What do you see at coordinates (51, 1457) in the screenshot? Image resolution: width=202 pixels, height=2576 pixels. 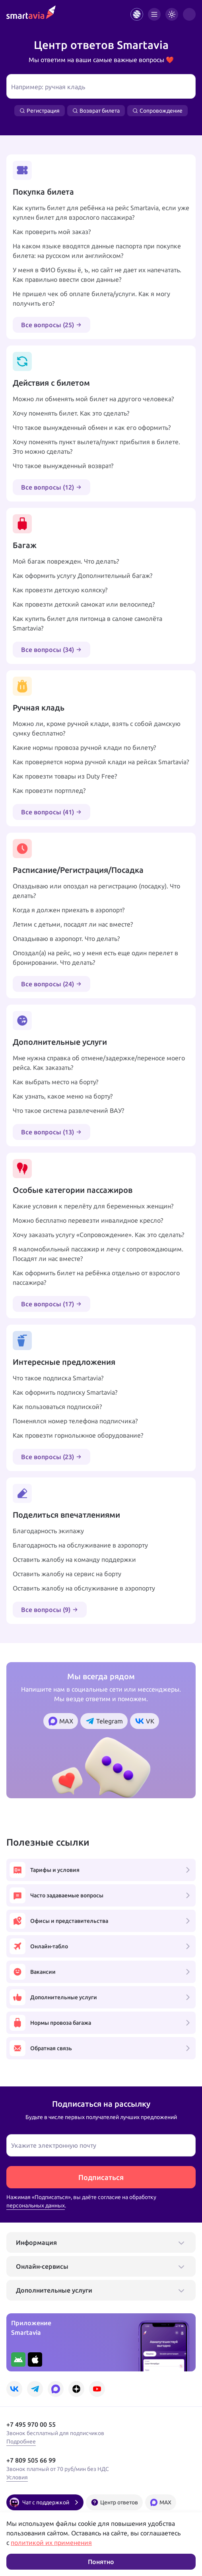 I see `Все вопросы (23)` at bounding box center [51, 1457].